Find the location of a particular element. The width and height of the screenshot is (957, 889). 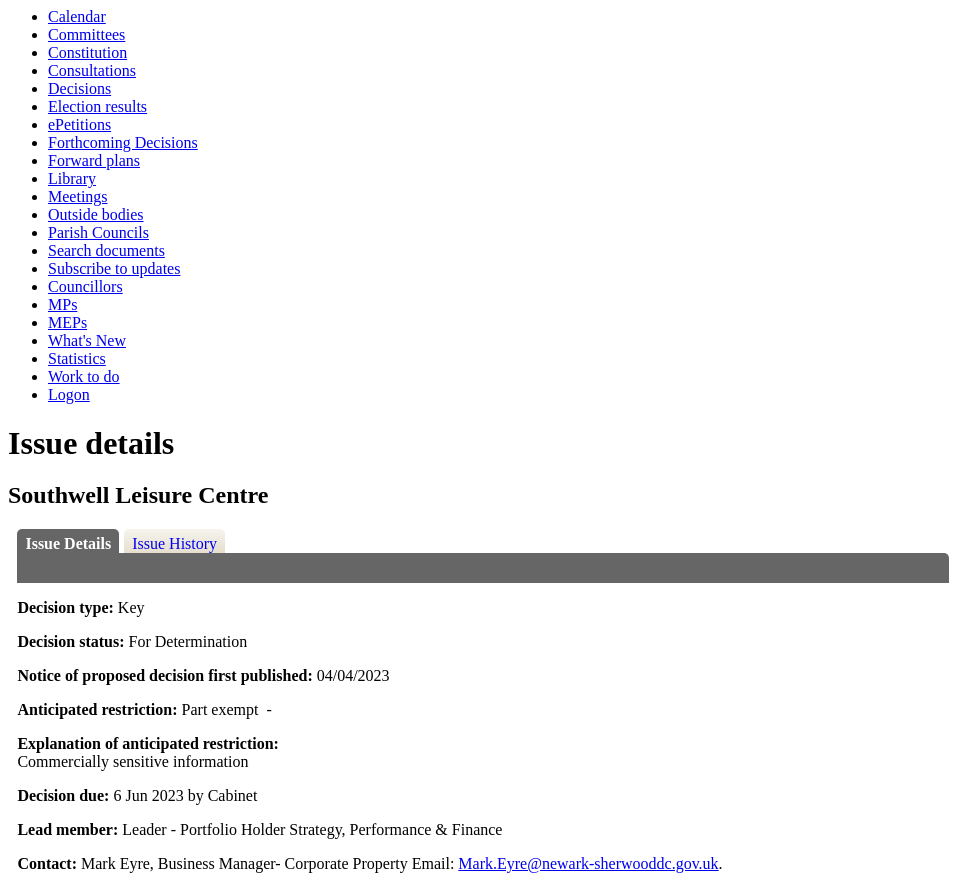

Constitution is located at coordinates (87, 52).